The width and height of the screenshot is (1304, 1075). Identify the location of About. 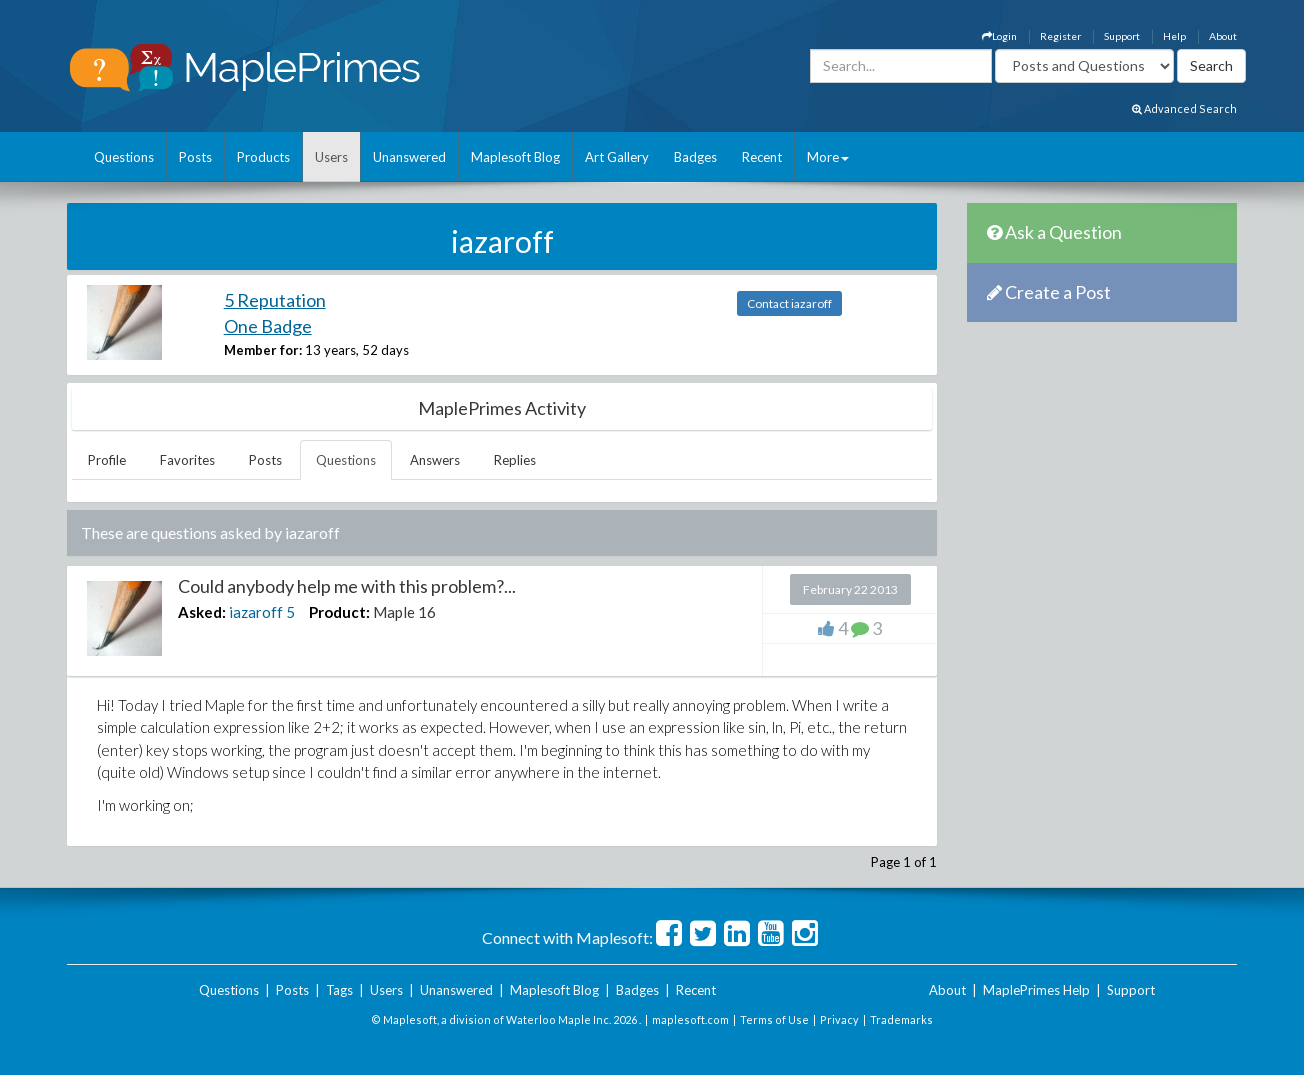
(1223, 36).